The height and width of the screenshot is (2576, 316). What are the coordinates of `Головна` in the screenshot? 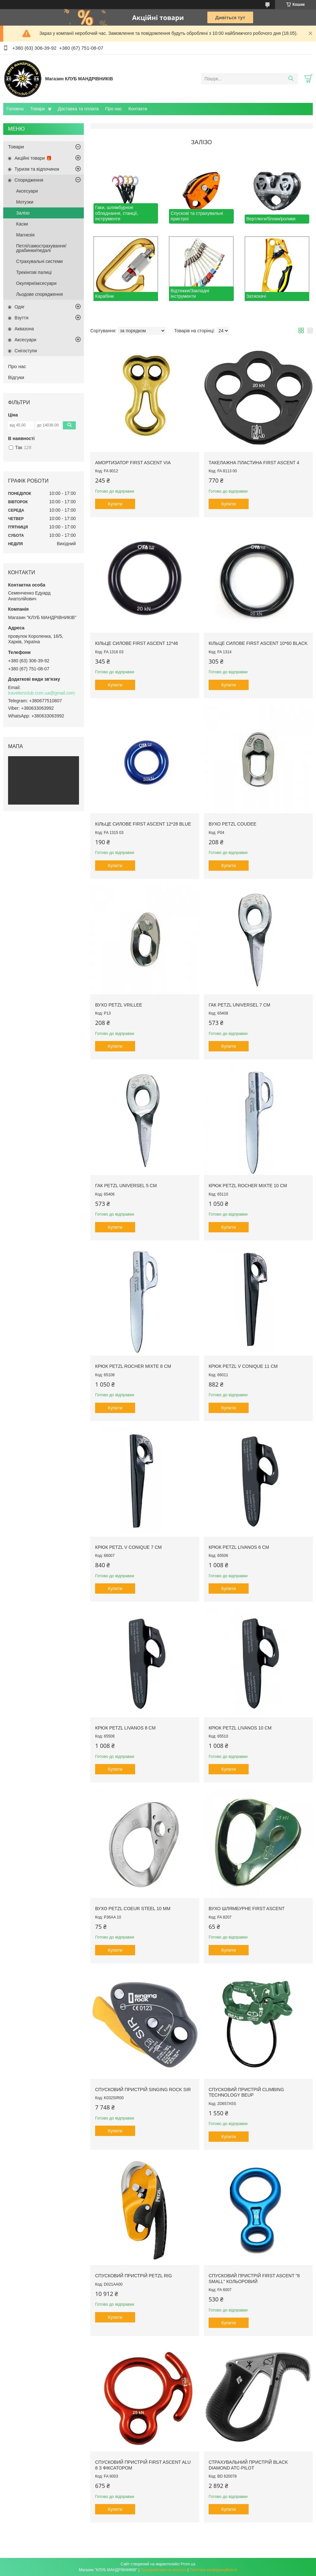 It's located at (15, 108).